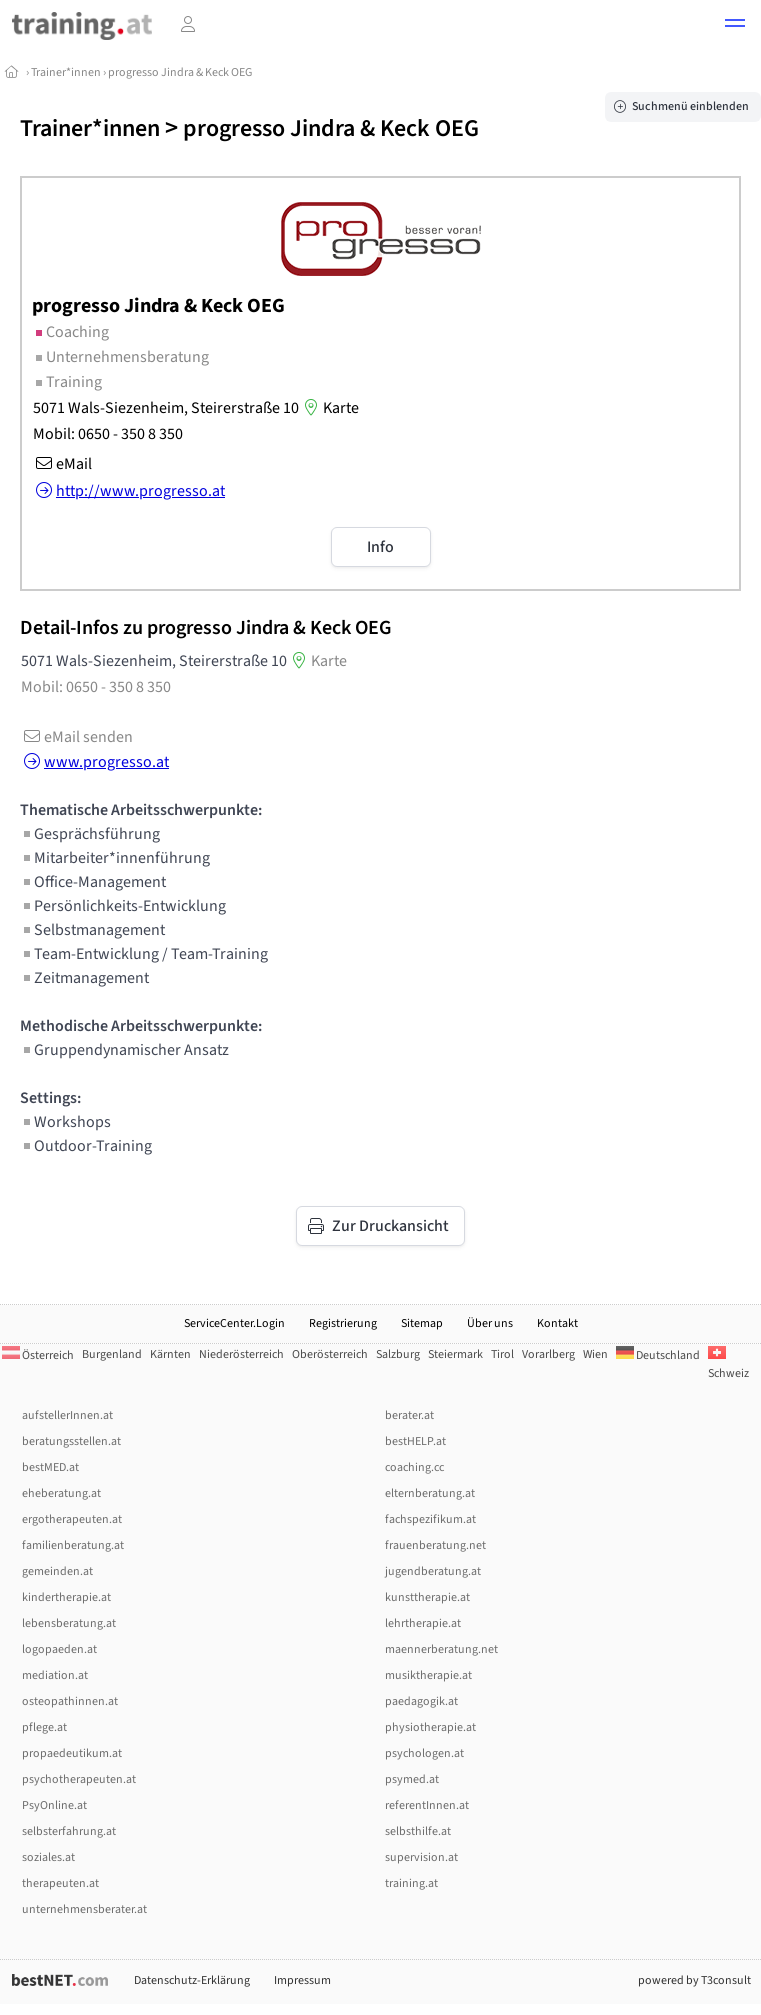 The image size is (761, 2015). What do you see at coordinates (502, 1354) in the screenshot?
I see `Tirol` at bounding box center [502, 1354].